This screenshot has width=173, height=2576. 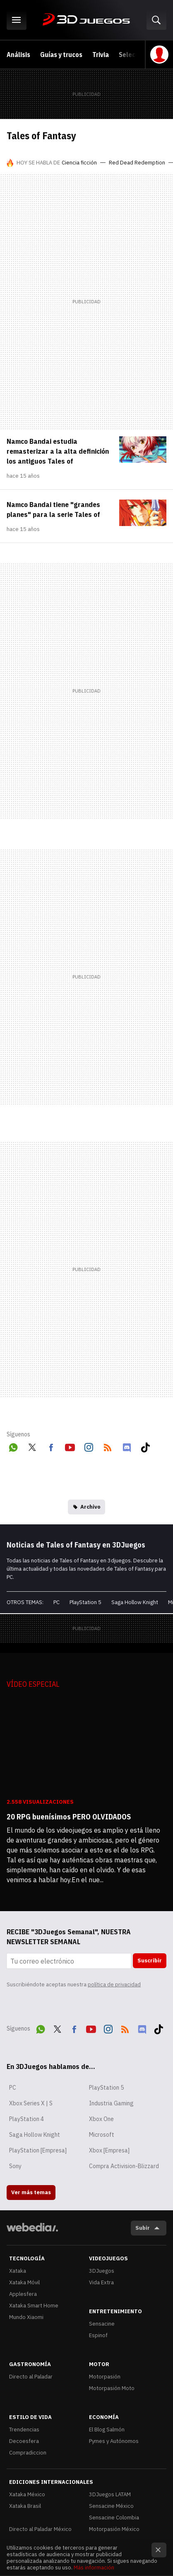 I want to click on Espinof, so click(x=98, y=2335).